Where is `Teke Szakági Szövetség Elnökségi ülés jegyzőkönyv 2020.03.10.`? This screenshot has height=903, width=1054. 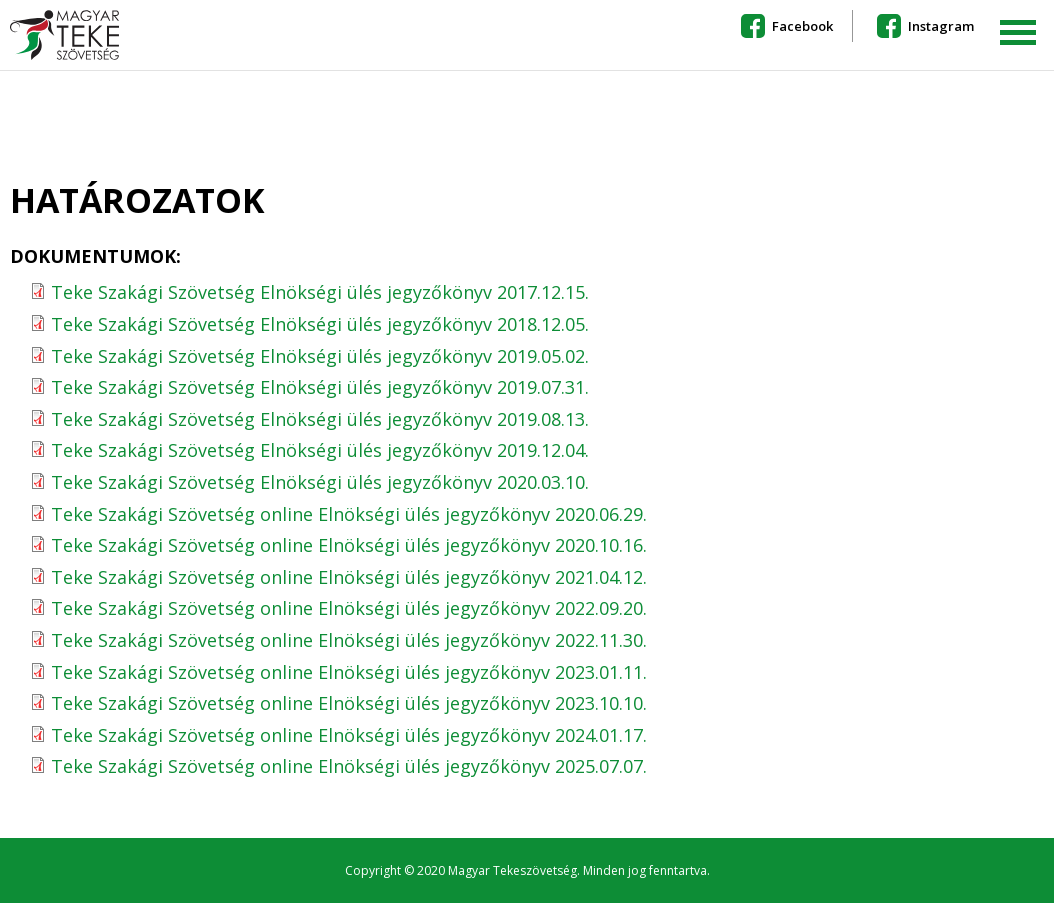 Teke Szakági Szövetség Elnökségi ülés jegyzőkönyv 2020.03.10. is located at coordinates (320, 482).